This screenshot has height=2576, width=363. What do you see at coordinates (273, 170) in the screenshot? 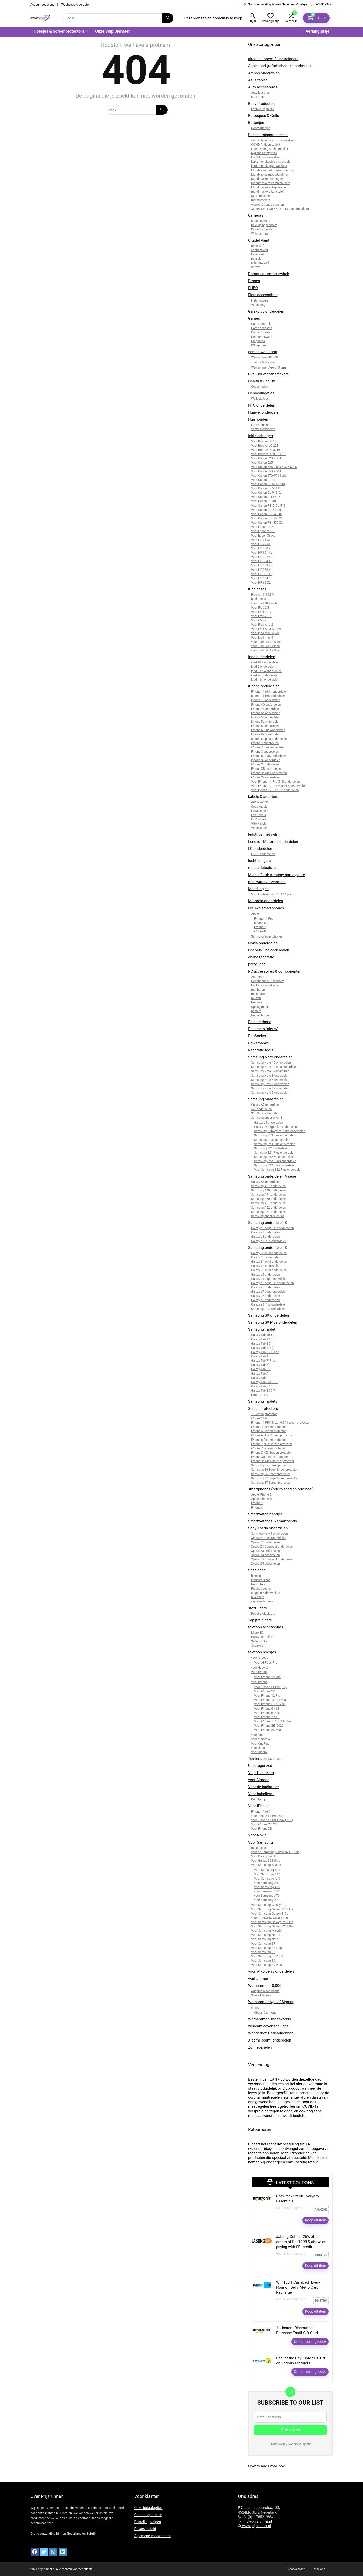
I see `Mondkapje met oogbescherming` at bounding box center [273, 170].